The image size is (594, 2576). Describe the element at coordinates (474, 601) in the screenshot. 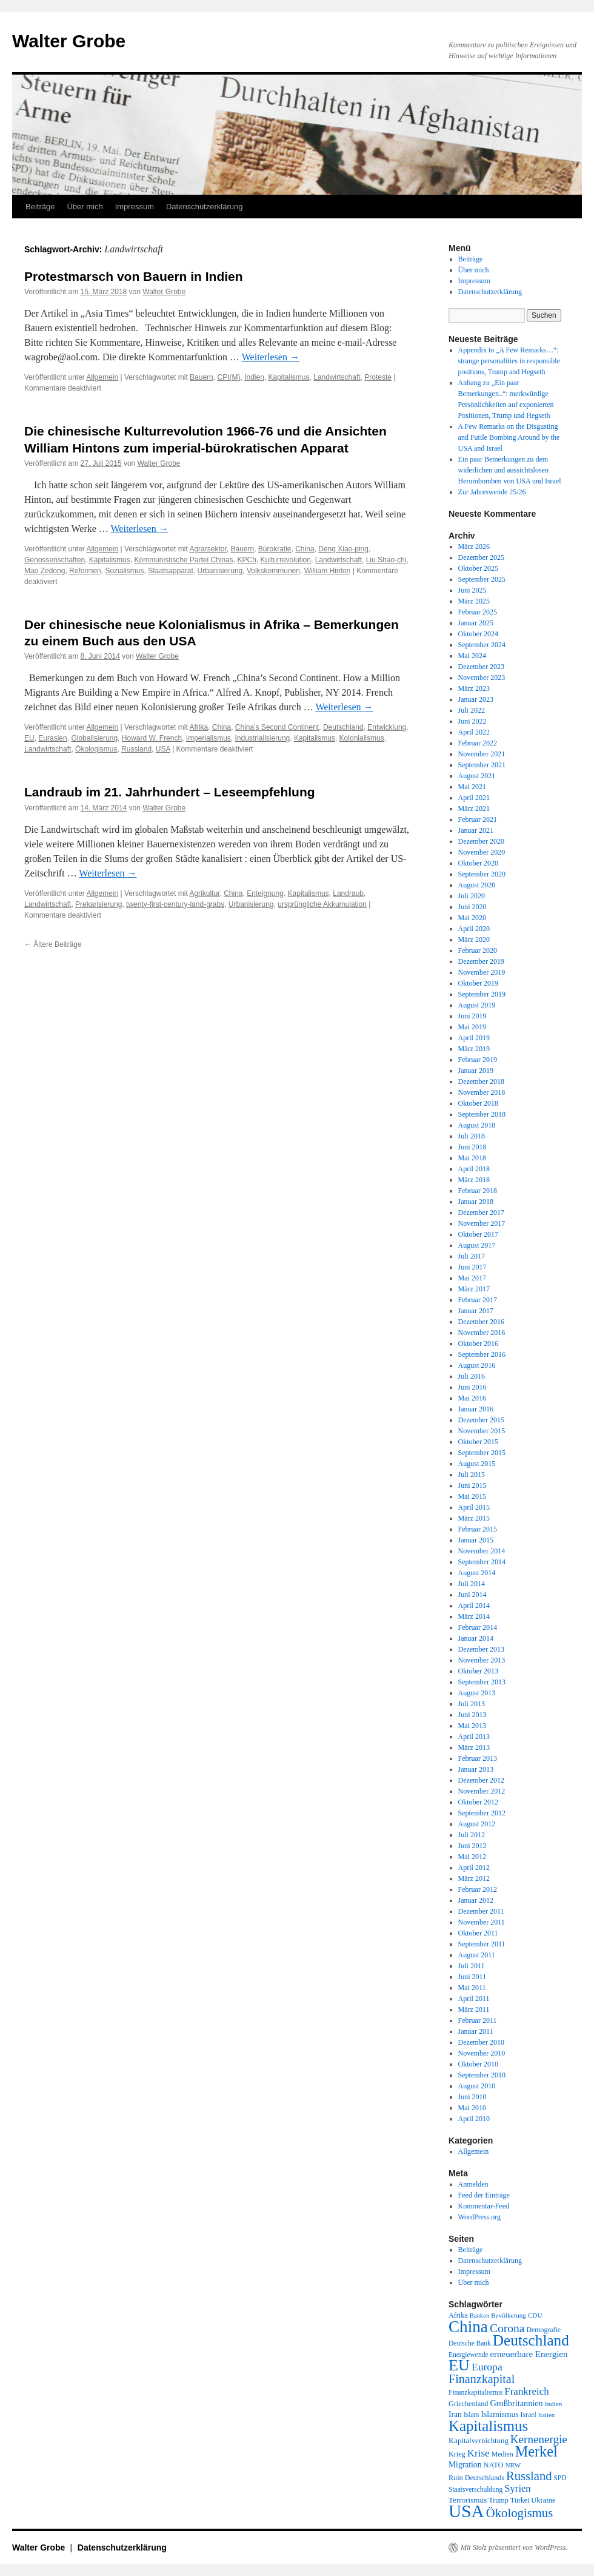

I see `März 2025` at that location.